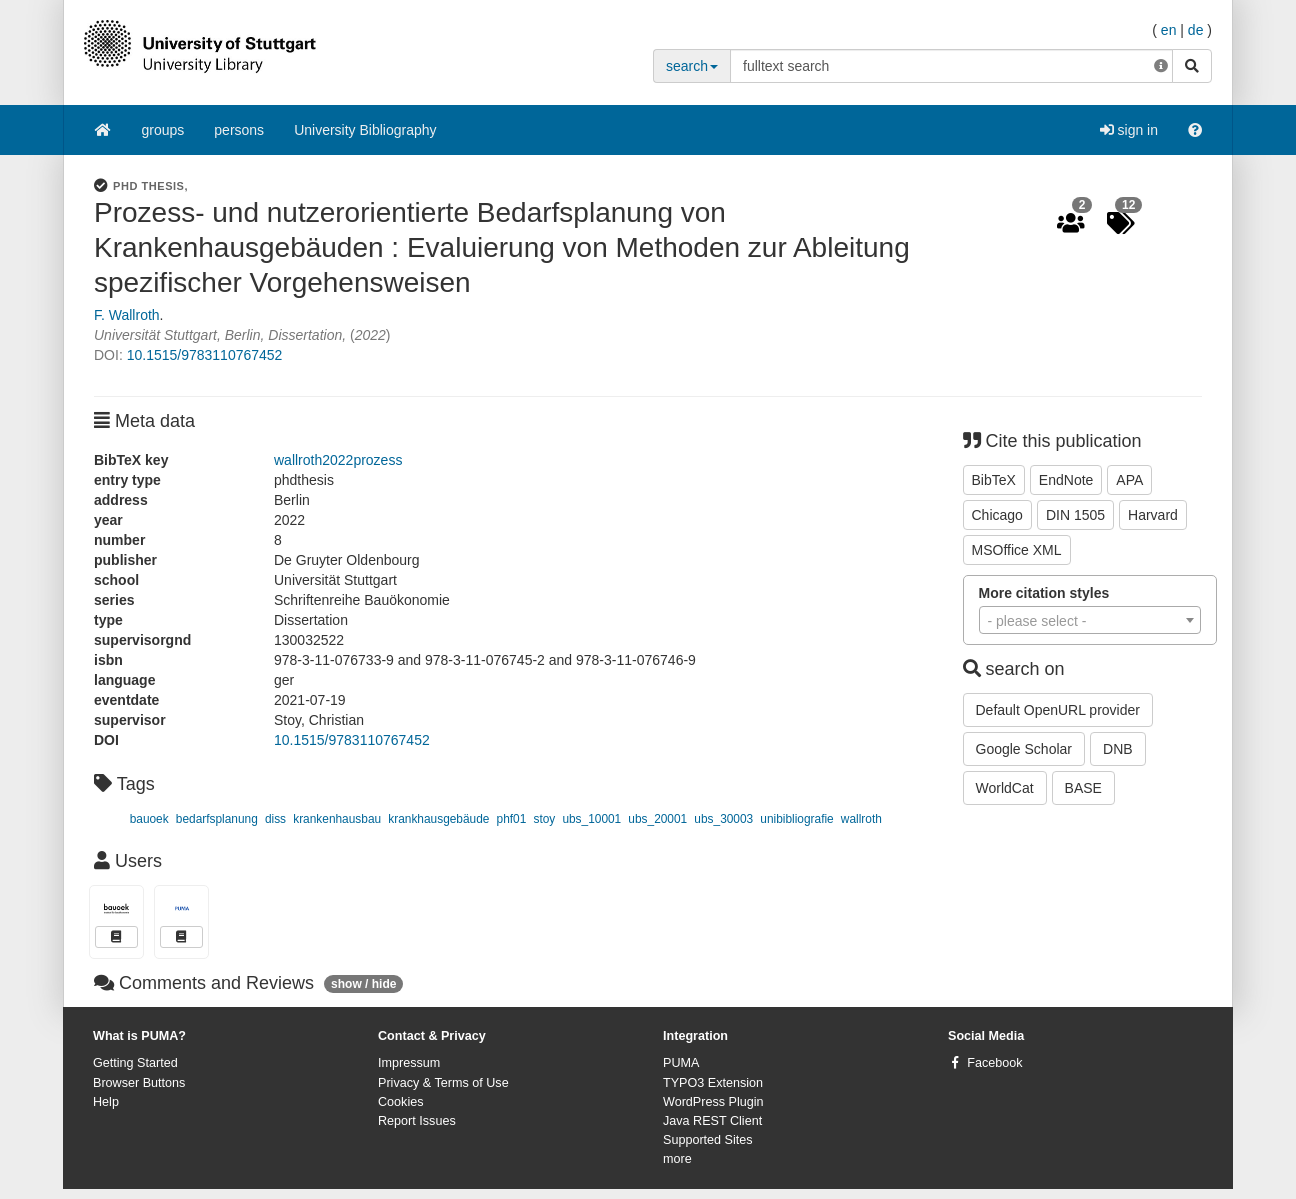 The image size is (1296, 1199). Describe the element at coordinates (681, 1063) in the screenshot. I see `PUMA` at that location.